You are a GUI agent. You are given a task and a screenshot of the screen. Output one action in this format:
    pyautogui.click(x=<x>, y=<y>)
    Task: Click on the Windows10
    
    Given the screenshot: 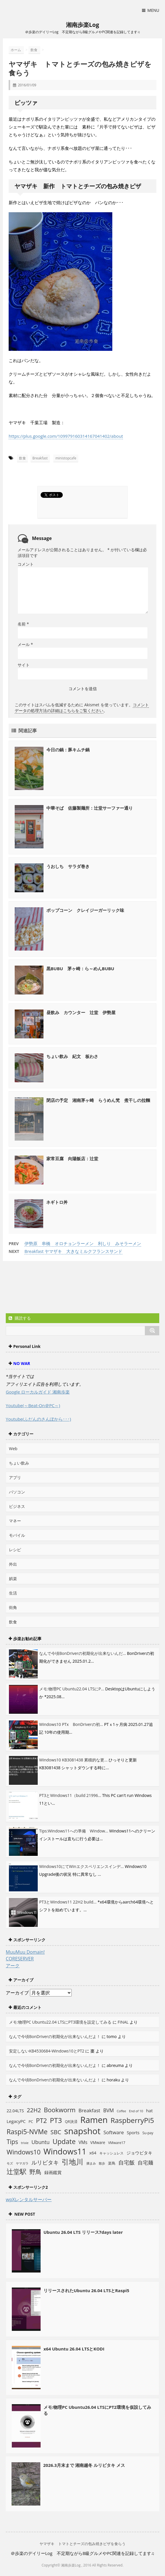 What is the action you would take?
    pyautogui.click(x=24, y=2152)
    